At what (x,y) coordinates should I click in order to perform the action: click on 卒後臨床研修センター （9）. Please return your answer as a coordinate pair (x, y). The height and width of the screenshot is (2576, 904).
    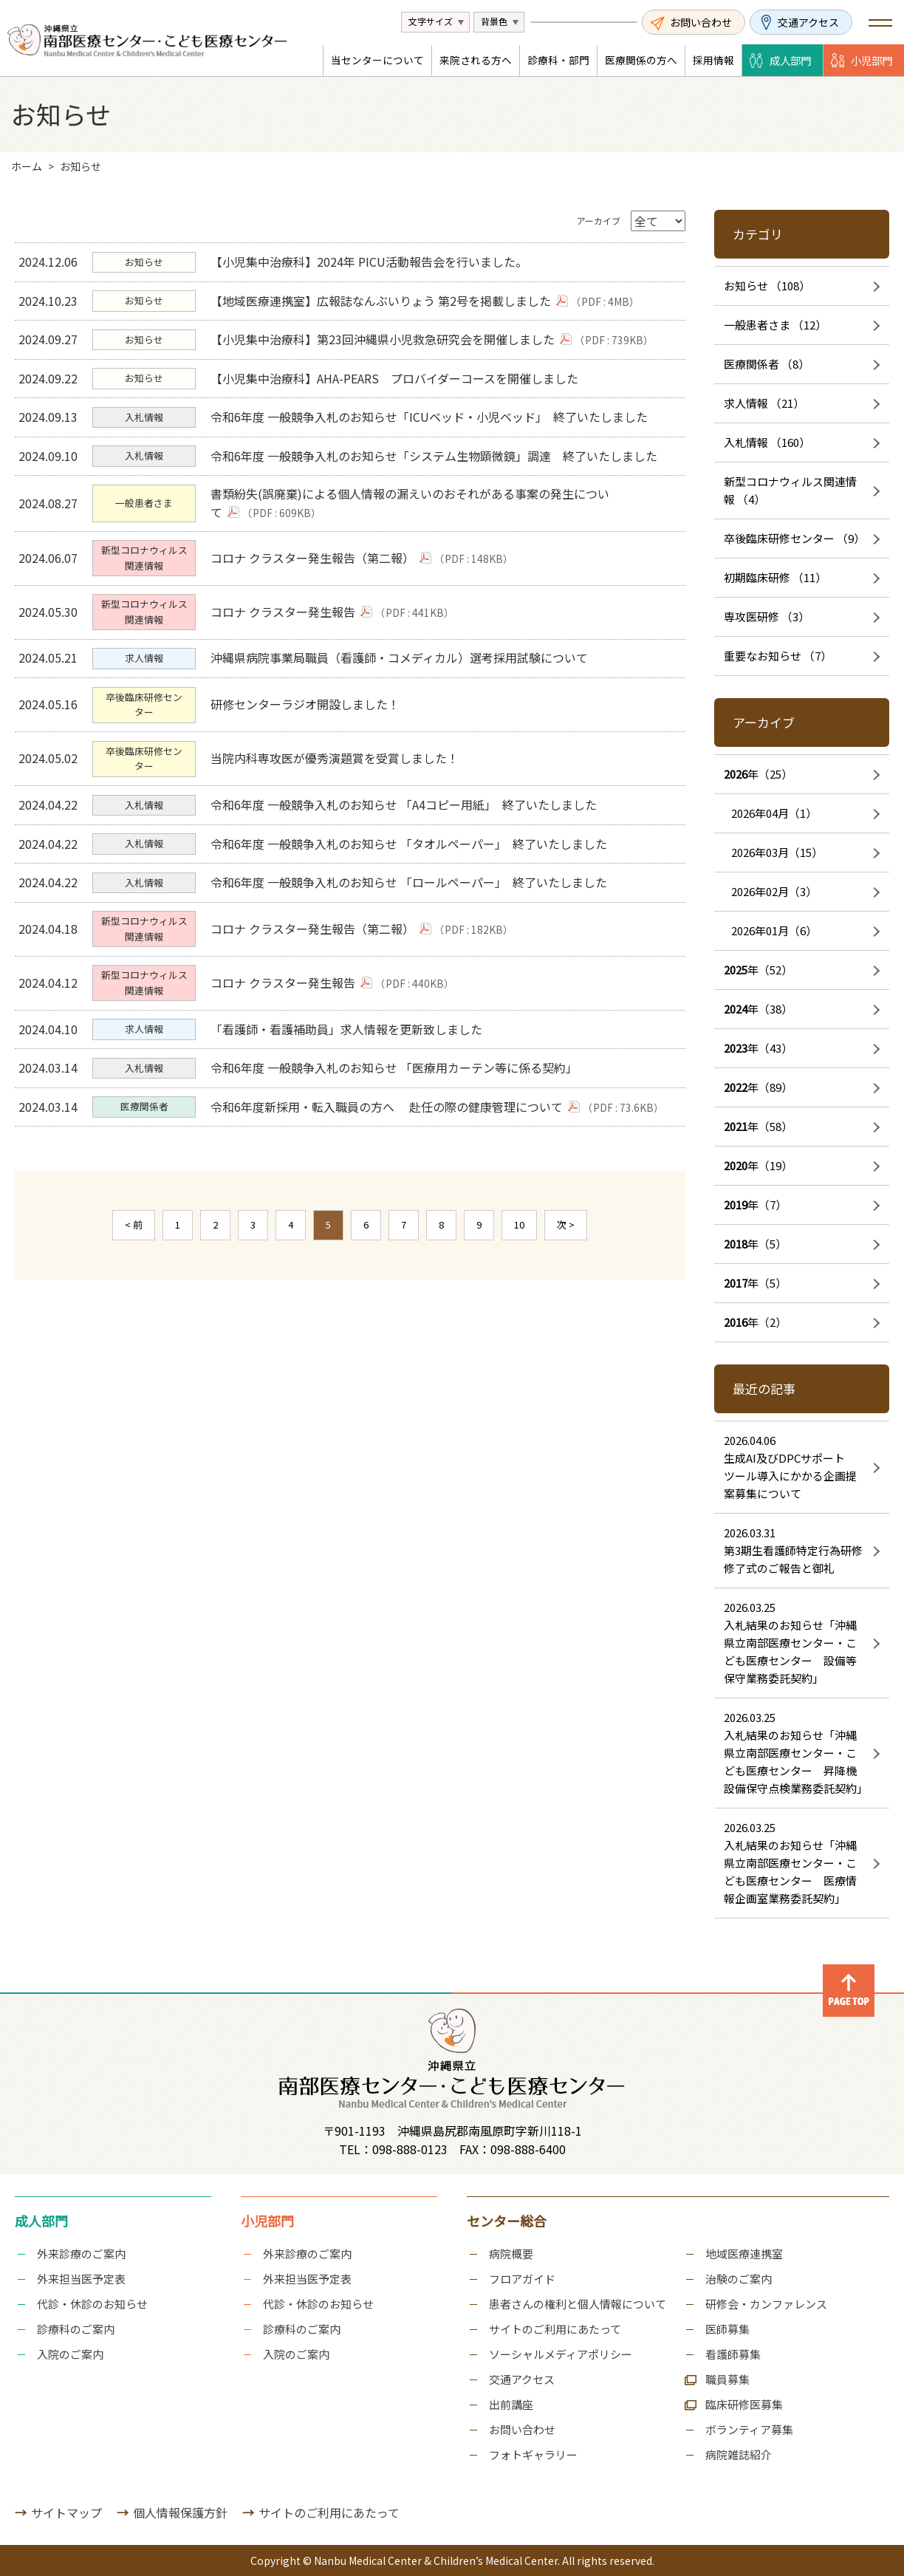
    Looking at the image, I should click on (794, 538).